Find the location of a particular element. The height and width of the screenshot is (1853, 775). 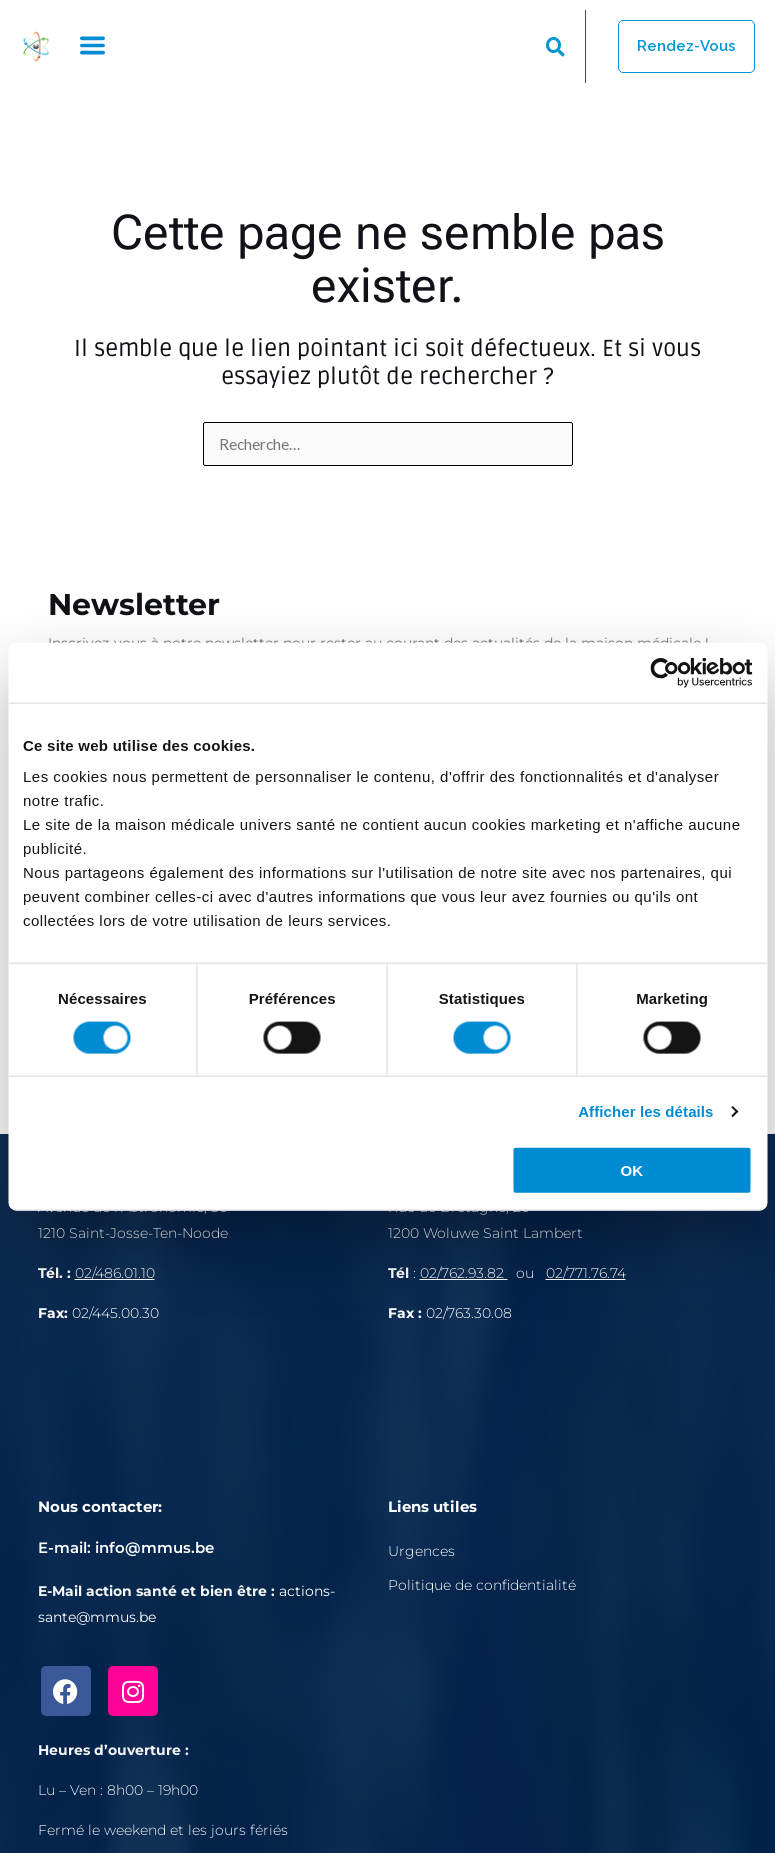

Urgences is located at coordinates (421, 1551).